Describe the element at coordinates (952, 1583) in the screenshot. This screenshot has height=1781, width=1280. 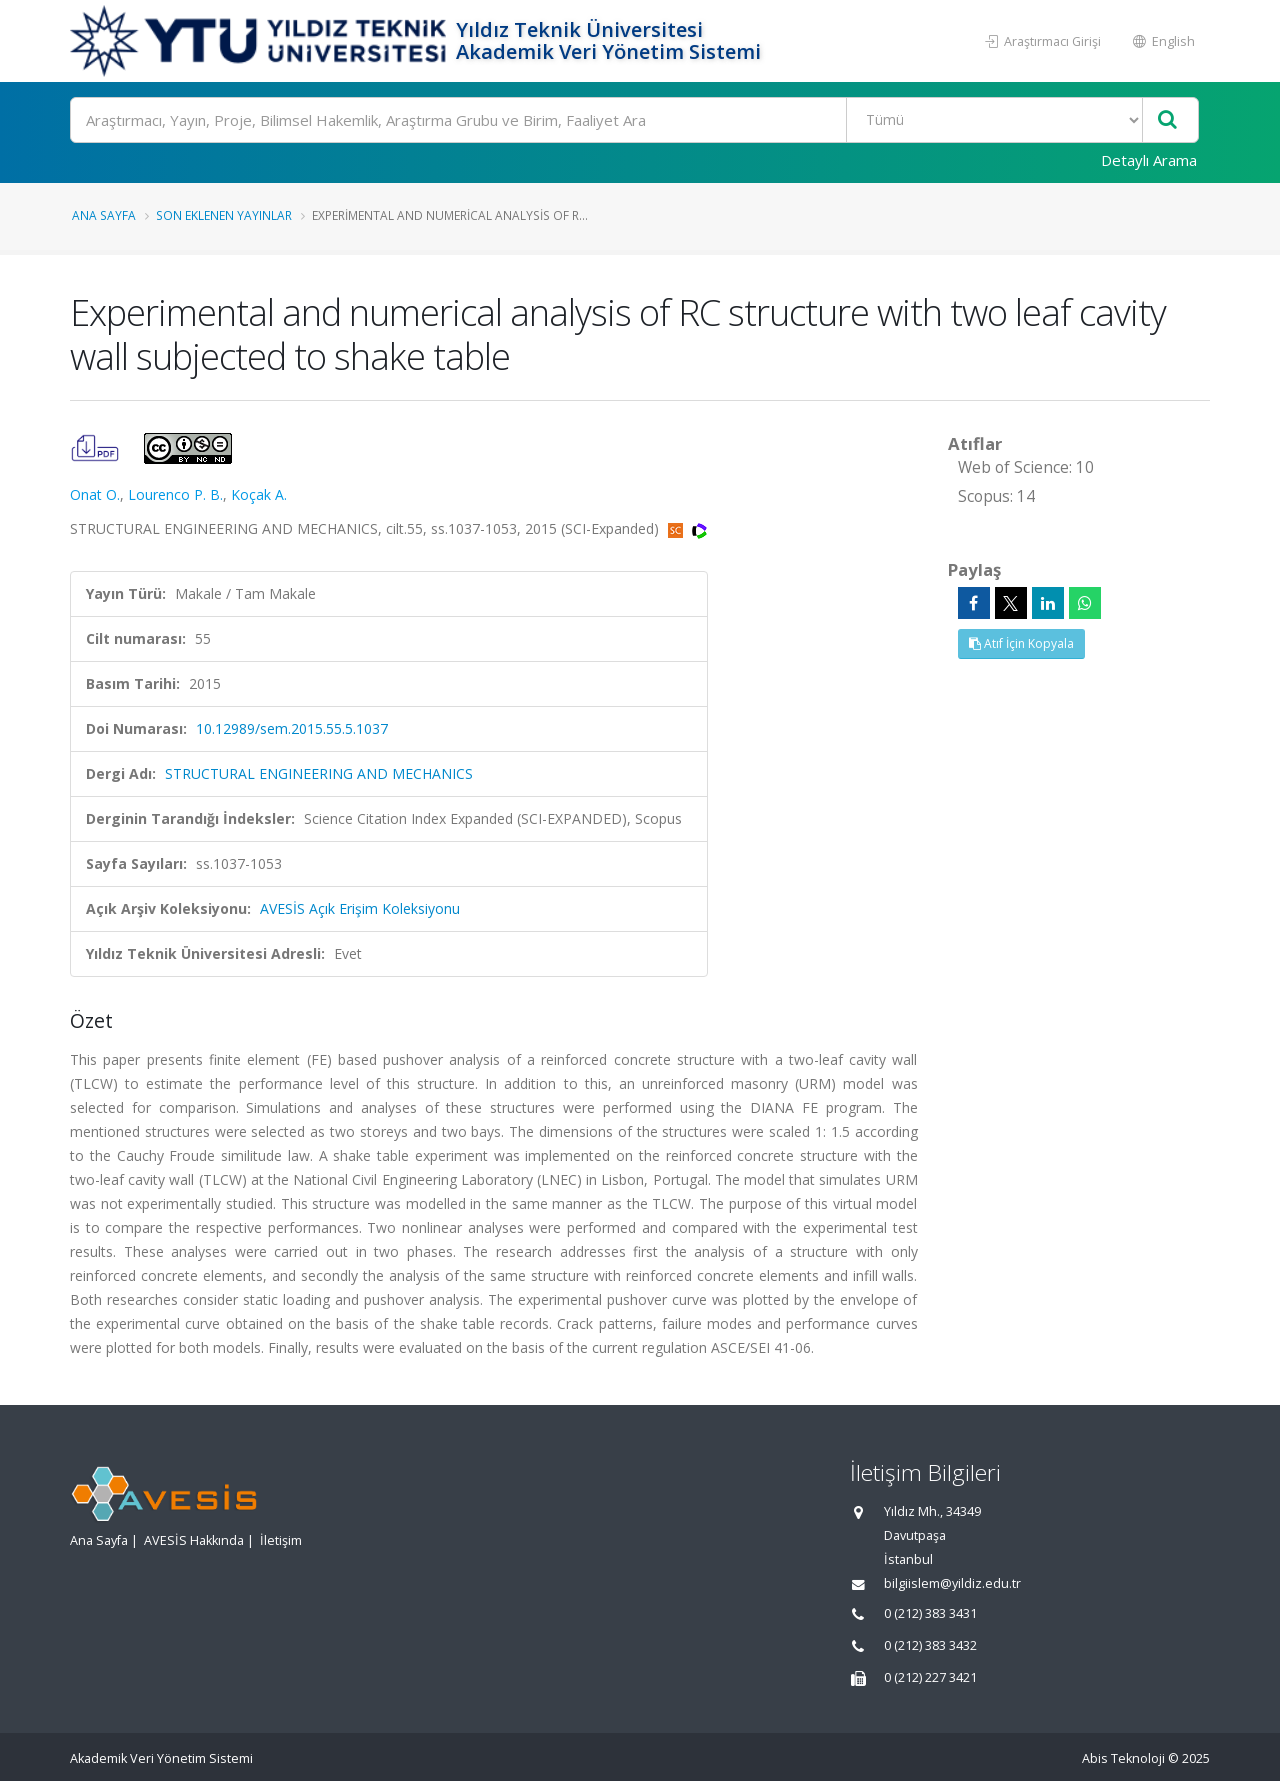
I see `bilgiislem@yildiz.edu.tr` at that location.